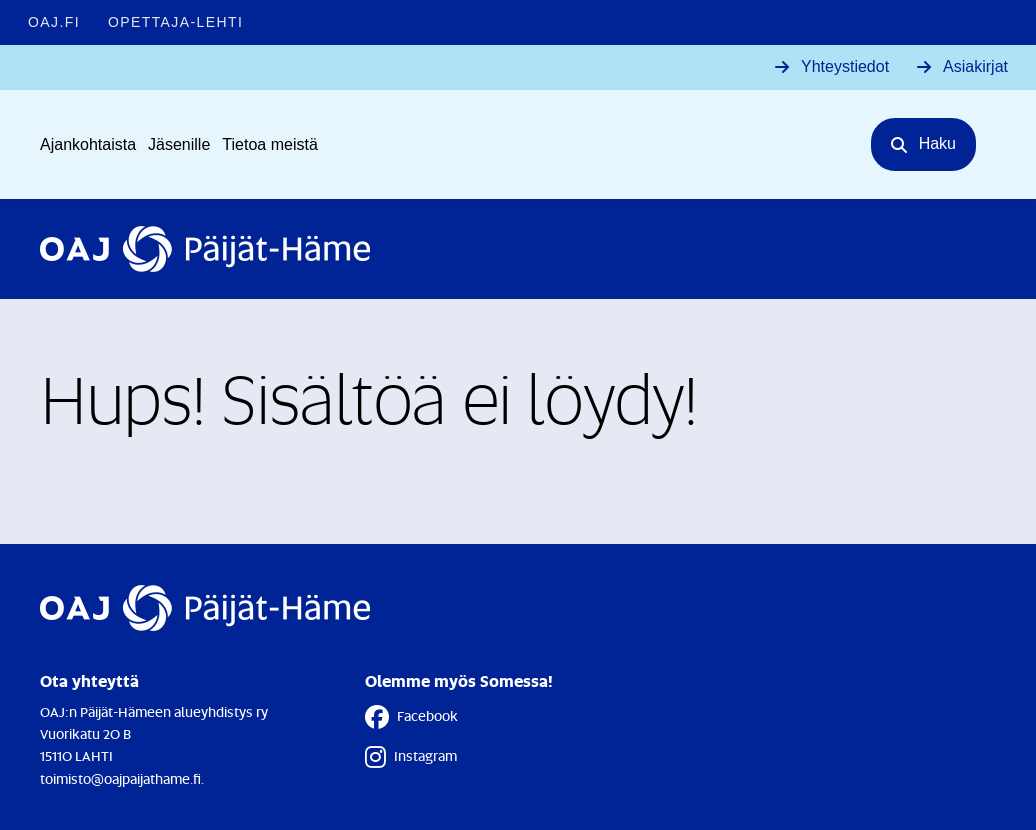 The height and width of the screenshot is (830, 1036). Describe the element at coordinates (54, 22) in the screenshot. I see `OAJ.FI [OAJ.FI - Linkki avautuu uuteen välilehteen]` at that location.